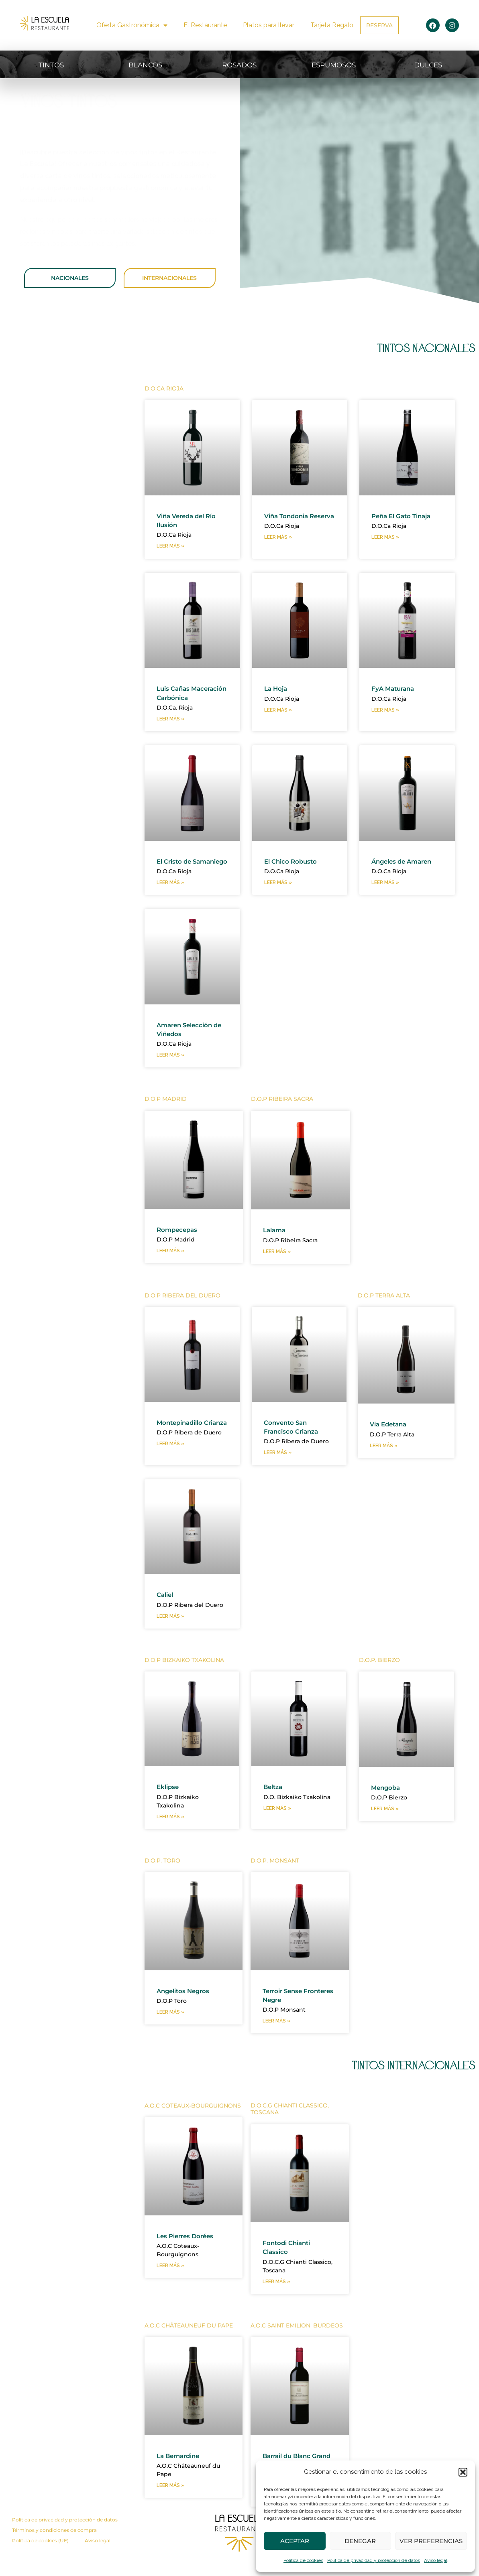  I want to click on Leer más » [Más información sobre Lalama], so click(277, 1273).